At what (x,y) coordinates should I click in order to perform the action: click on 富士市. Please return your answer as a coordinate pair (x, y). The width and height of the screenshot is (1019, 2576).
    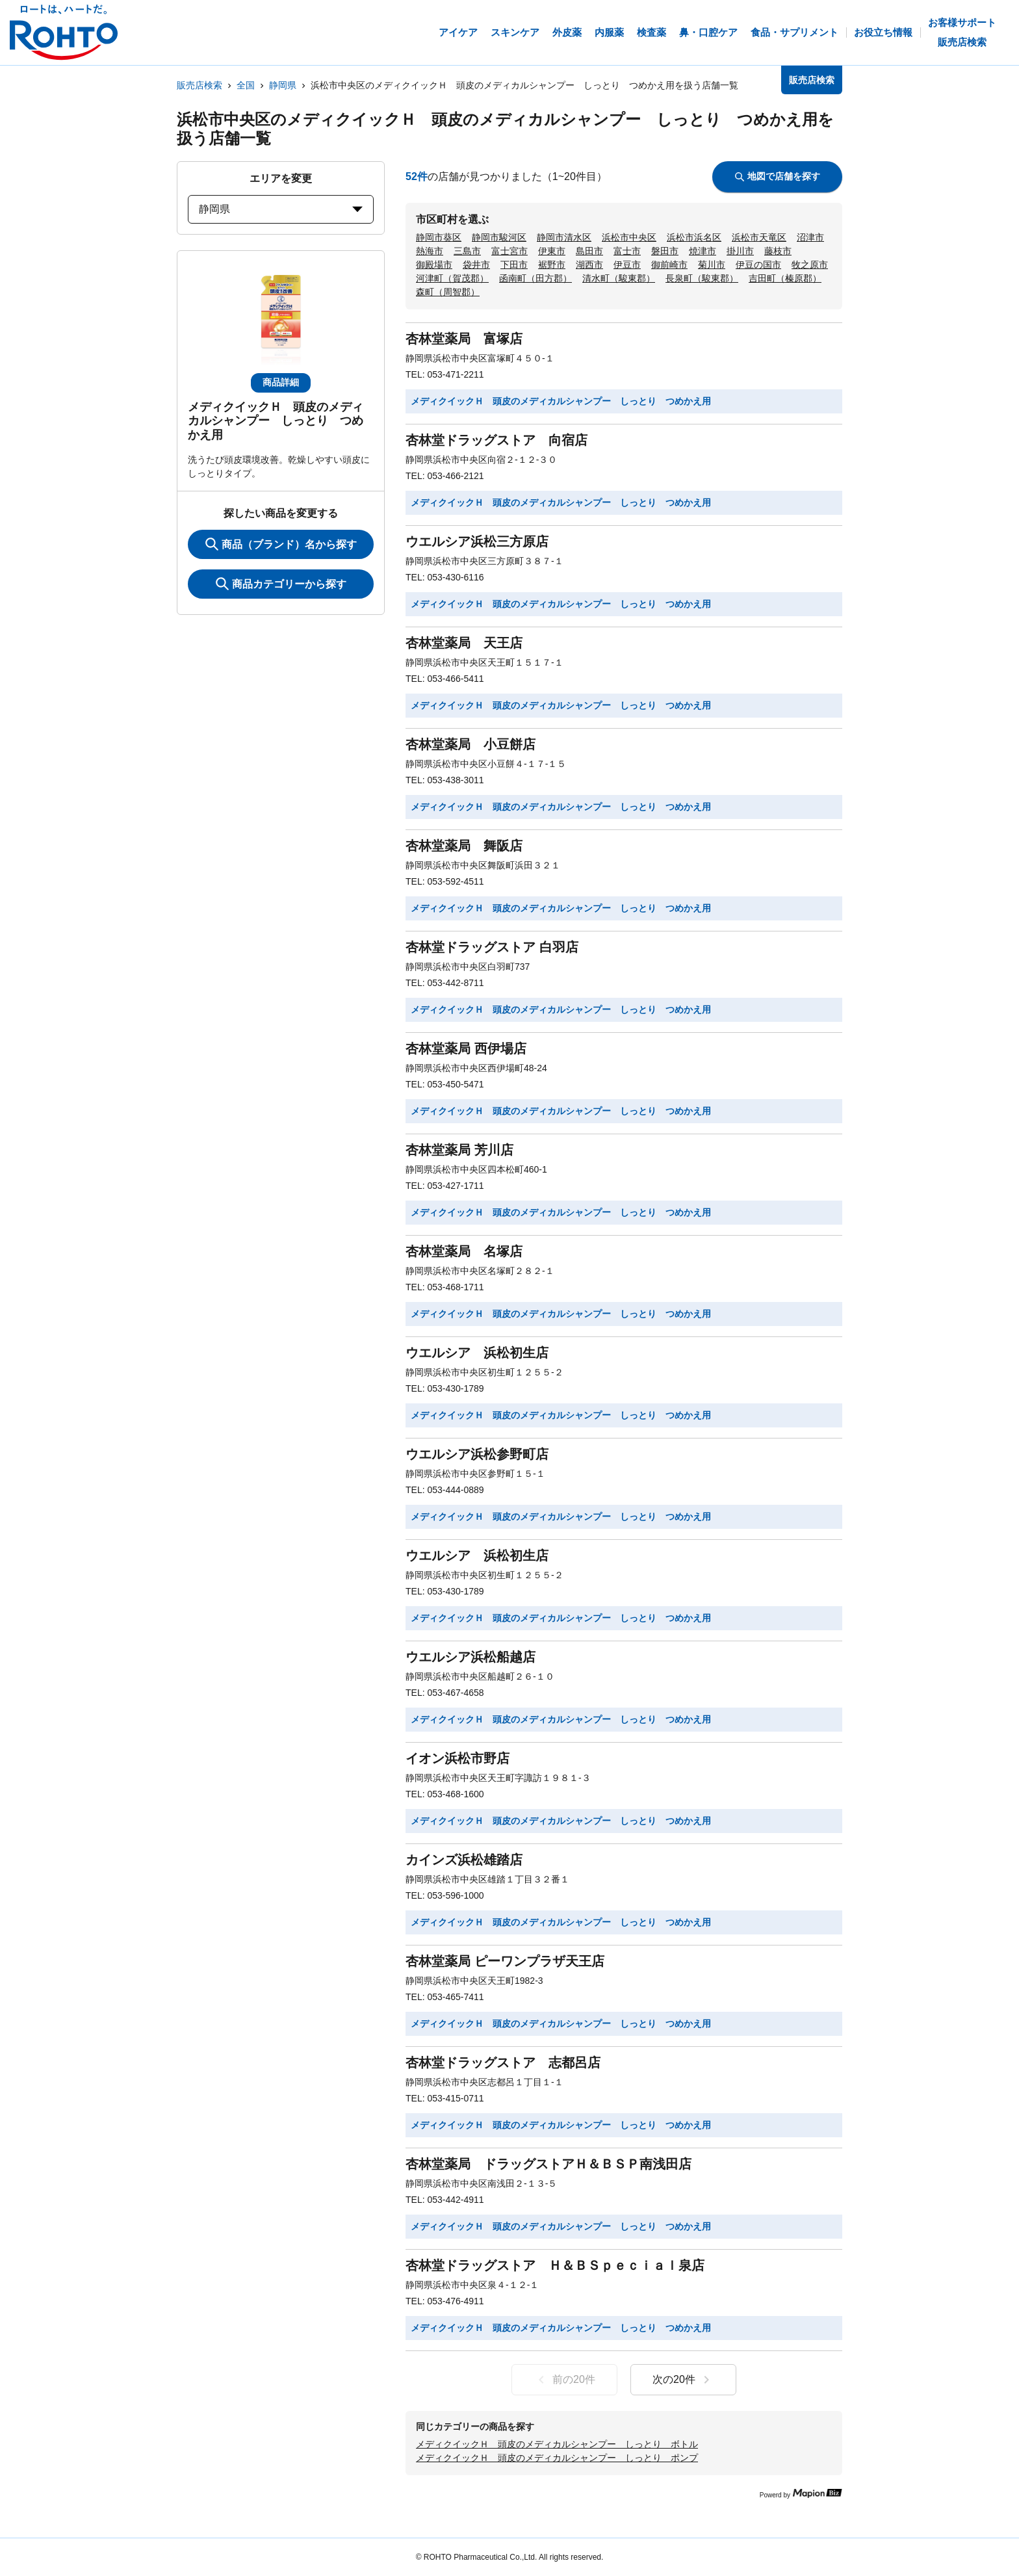
    Looking at the image, I should click on (627, 251).